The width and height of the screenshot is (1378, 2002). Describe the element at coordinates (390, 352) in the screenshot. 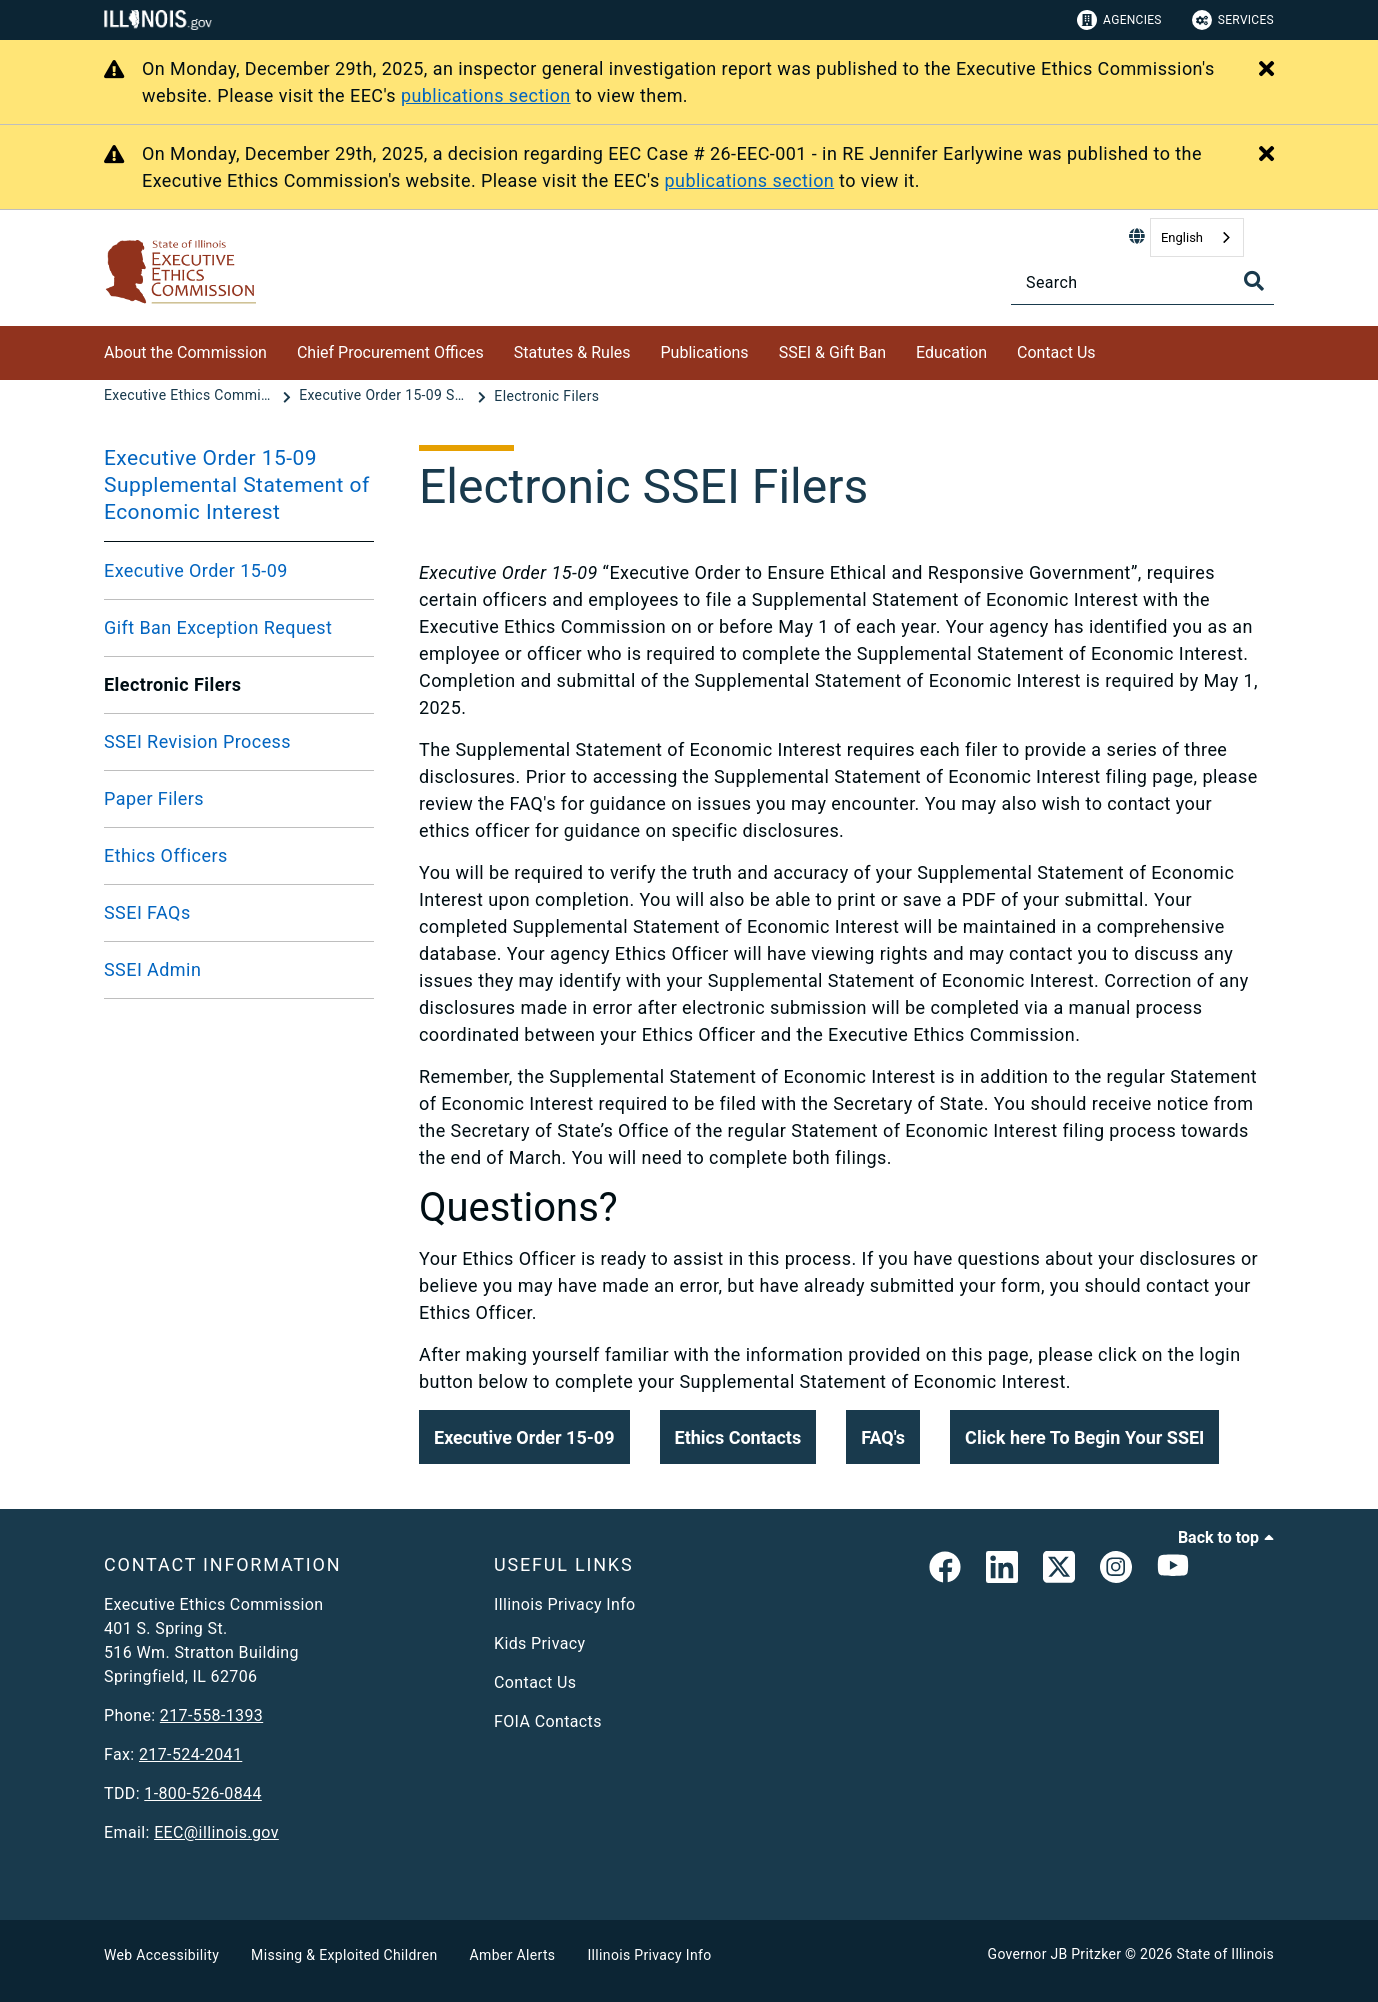

I see `Chief Procurement Offices` at that location.